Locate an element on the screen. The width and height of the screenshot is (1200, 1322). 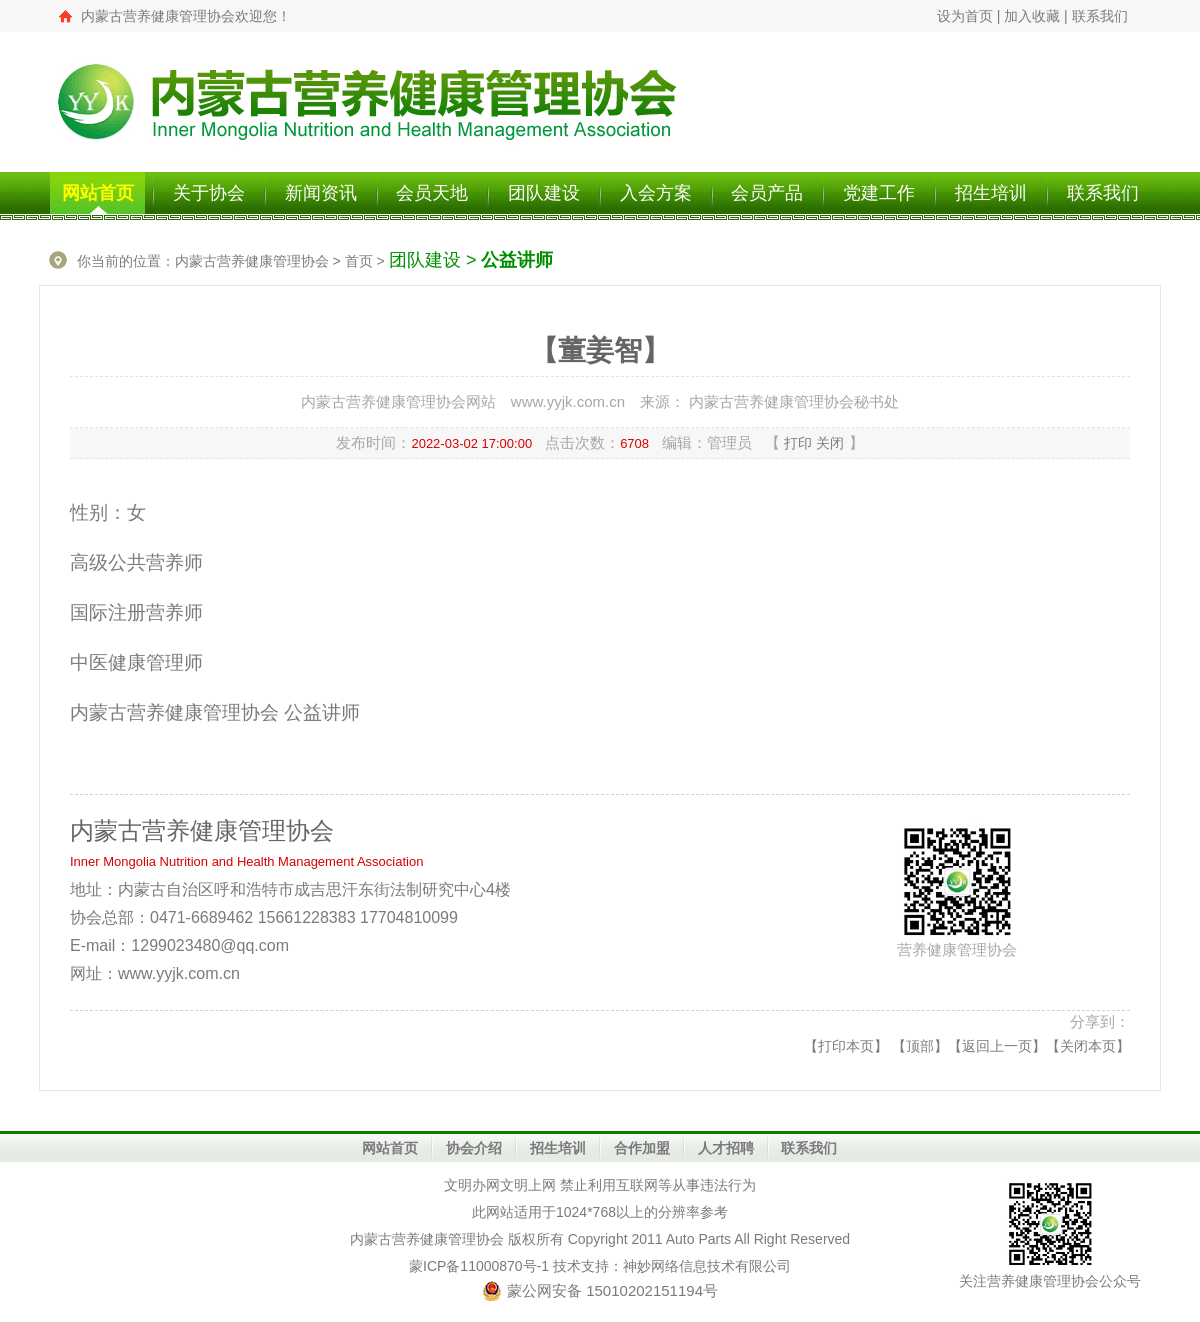
团队建设 is located at coordinates (544, 193).